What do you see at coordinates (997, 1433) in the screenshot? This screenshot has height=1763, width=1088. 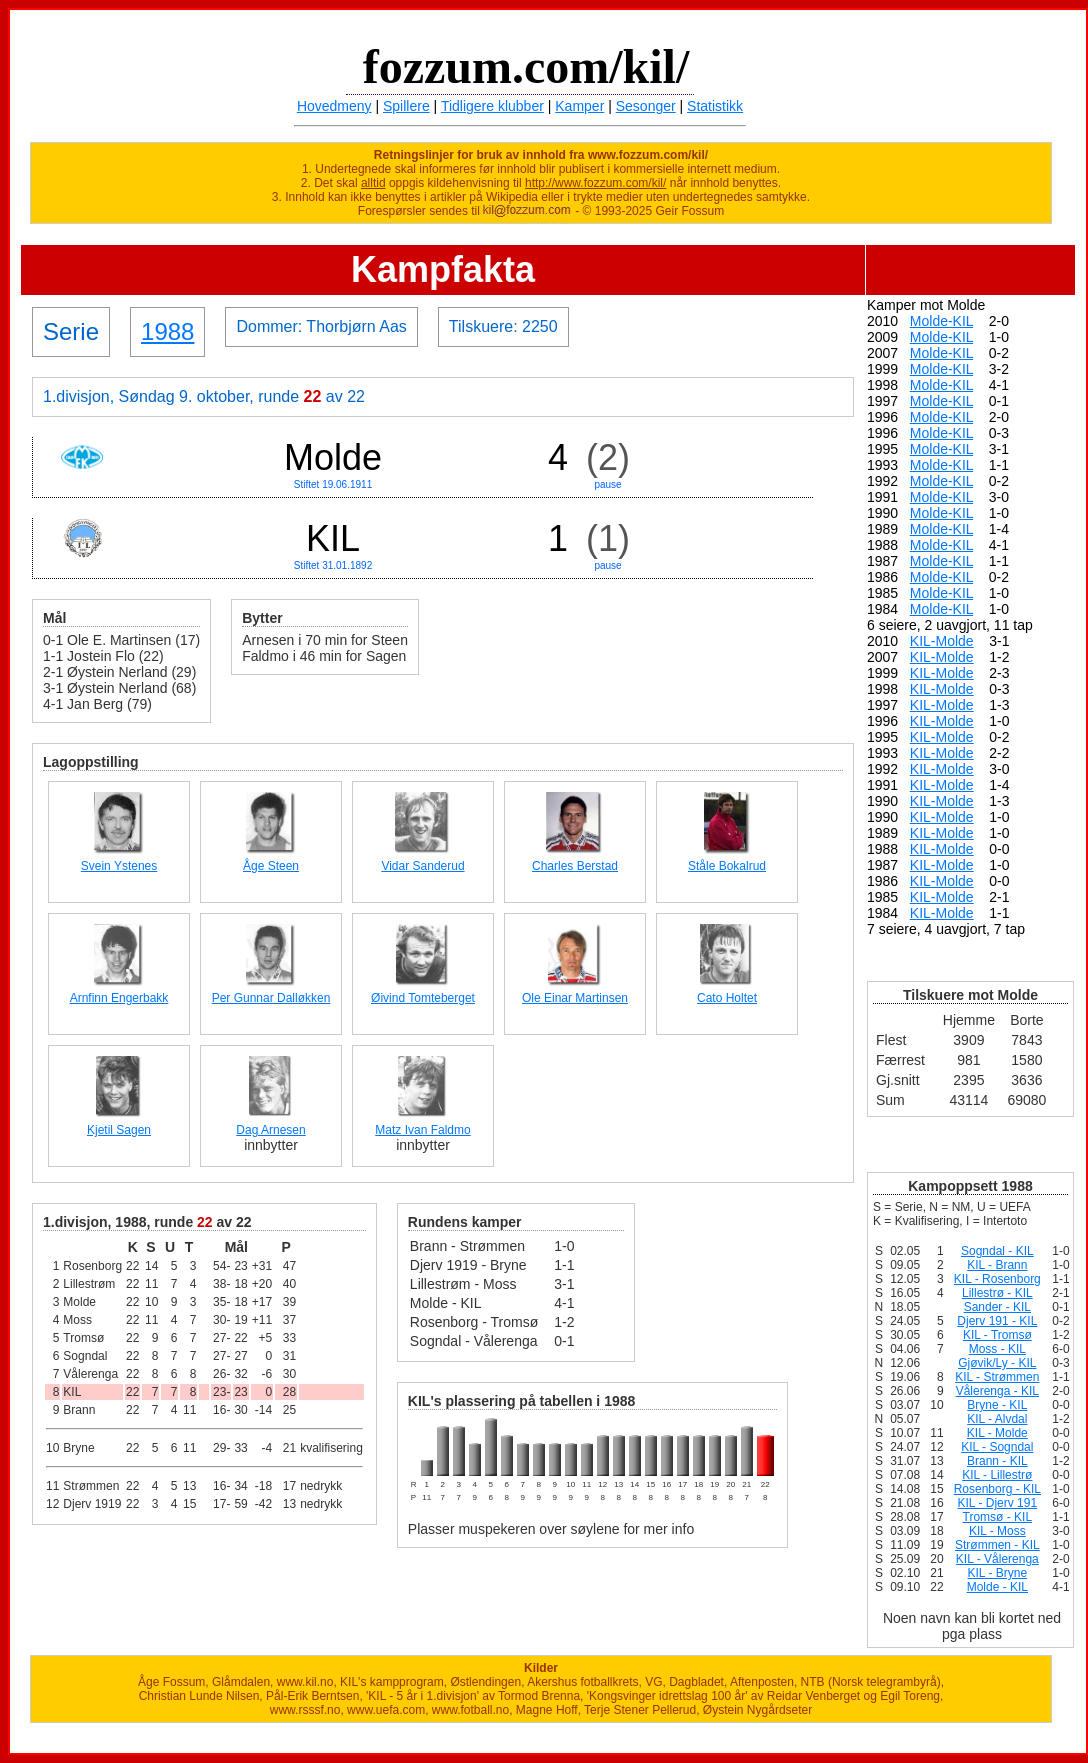 I see `KIL - Molde` at bounding box center [997, 1433].